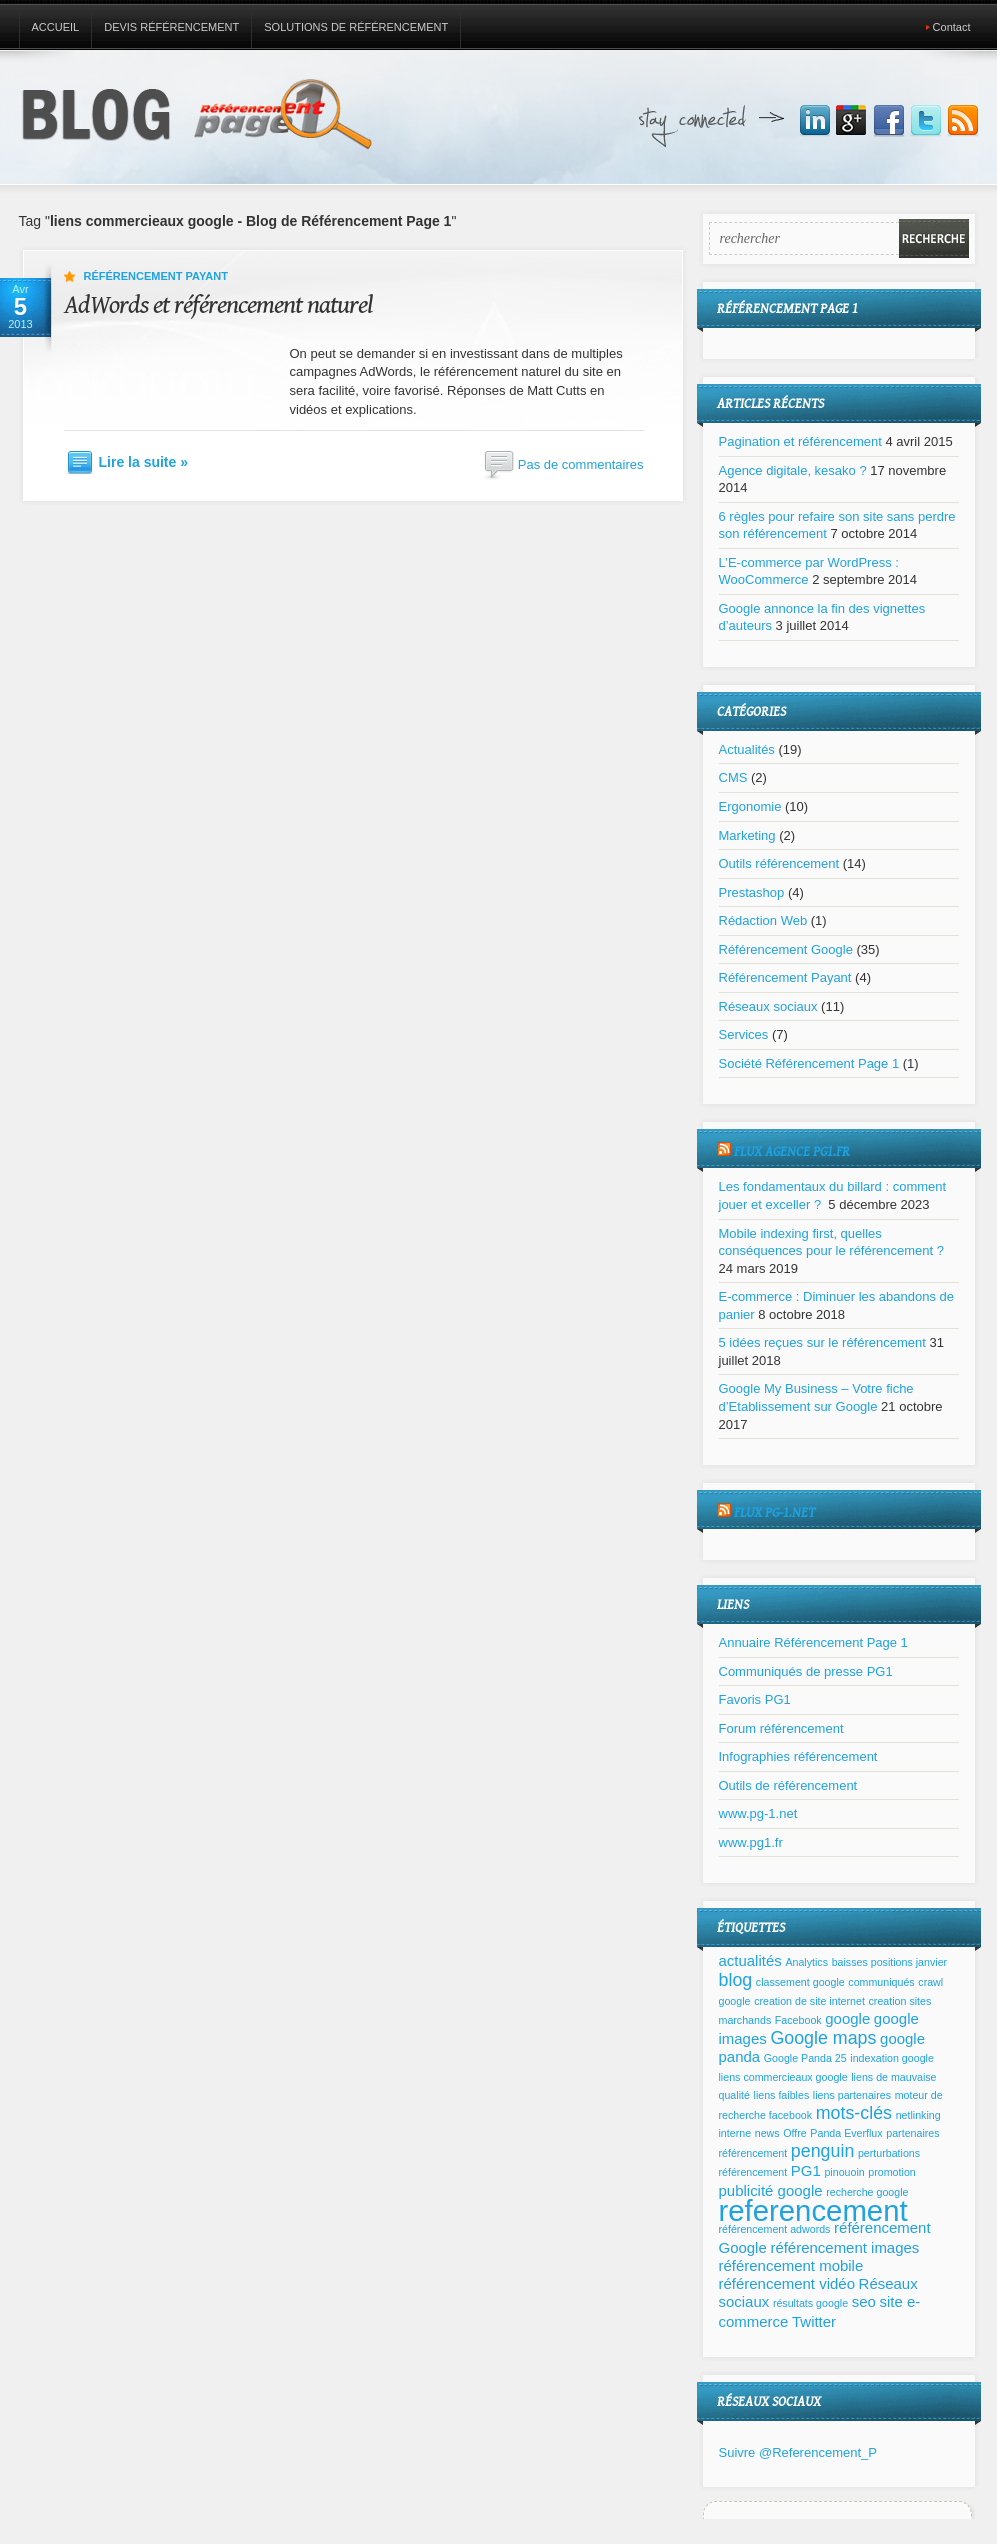 This screenshot has width=997, height=2544. What do you see at coordinates (881, 1982) in the screenshot?
I see `communiqués [communiqués (1 élément)]` at bounding box center [881, 1982].